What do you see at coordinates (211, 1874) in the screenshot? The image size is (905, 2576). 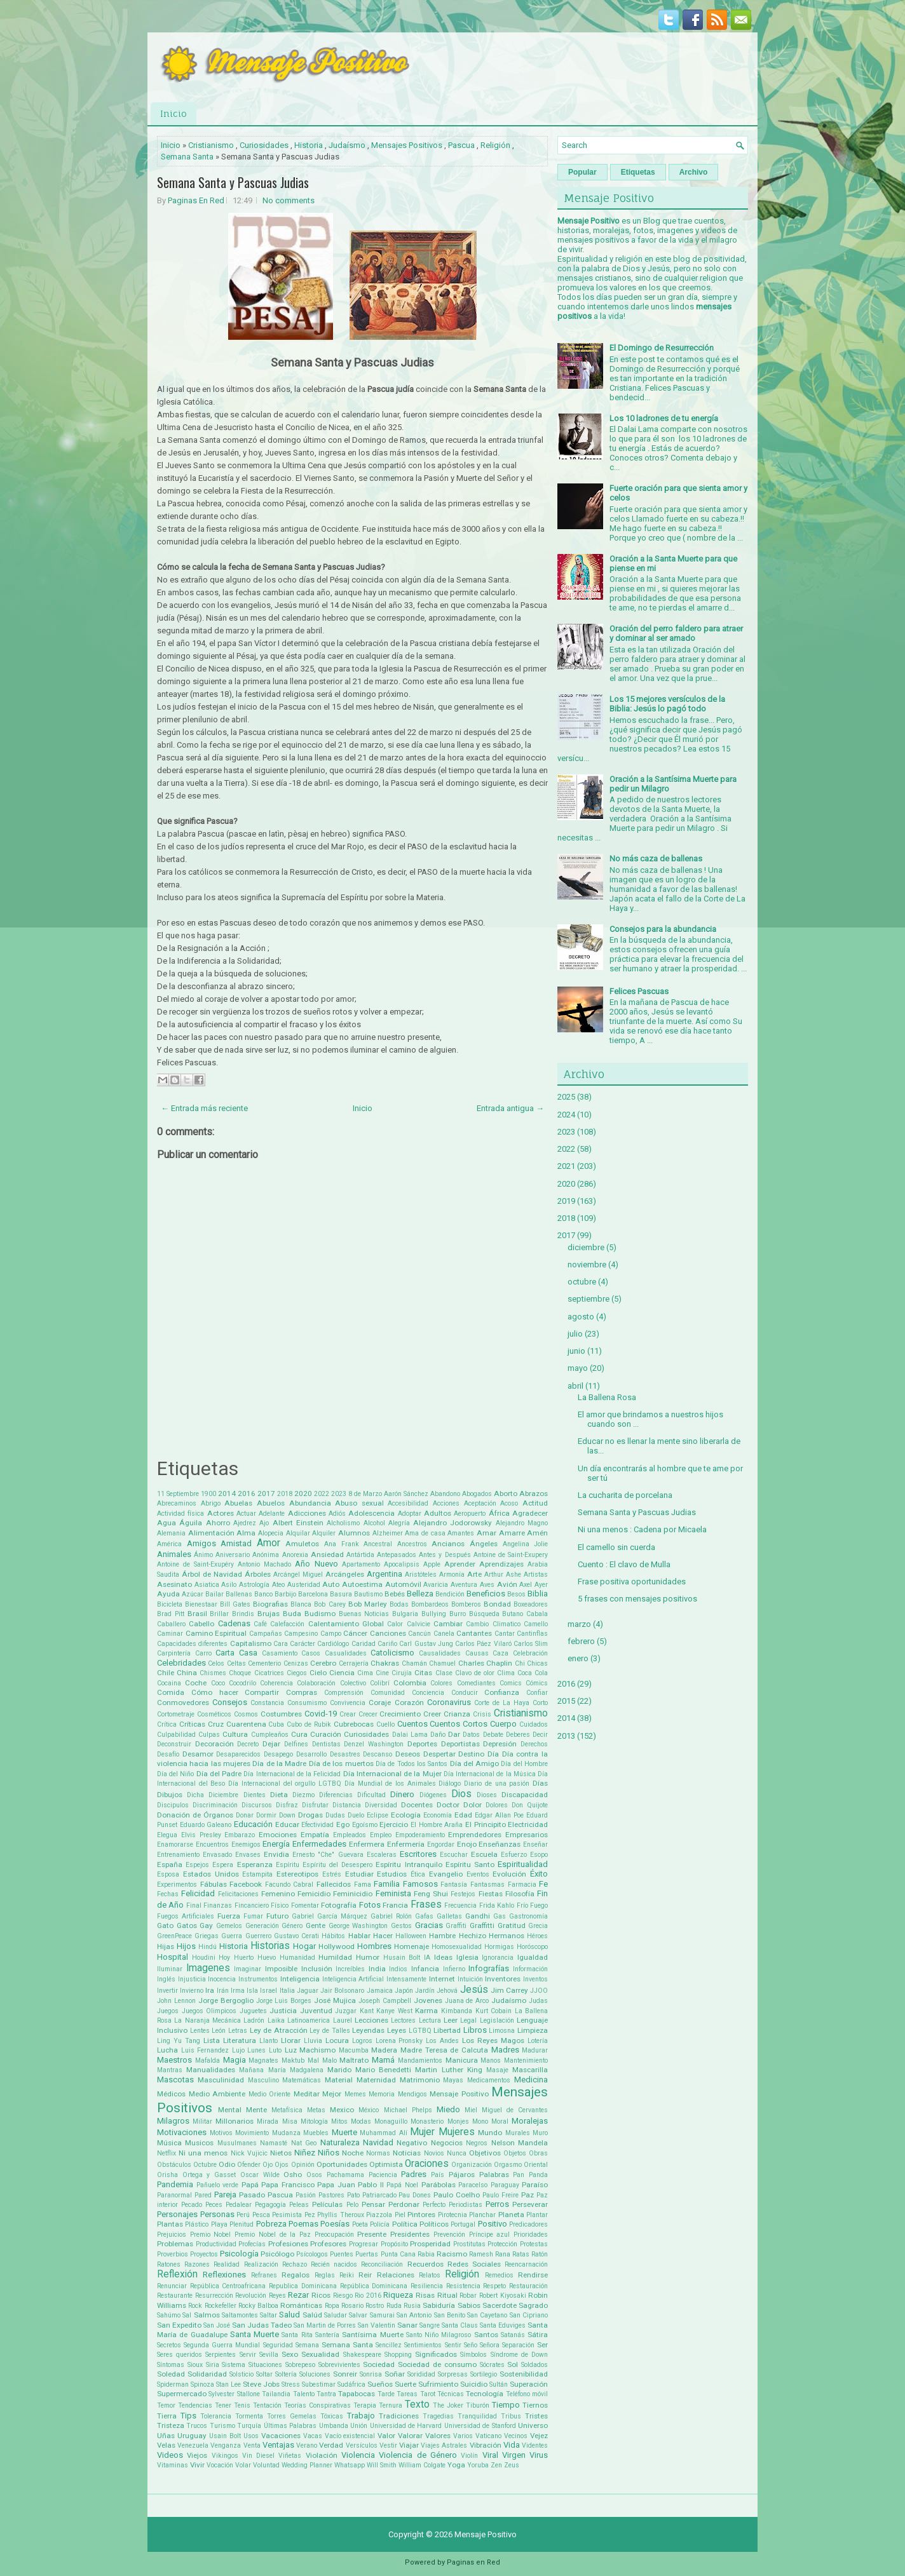 I see `Estados Unidos` at bounding box center [211, 1874].